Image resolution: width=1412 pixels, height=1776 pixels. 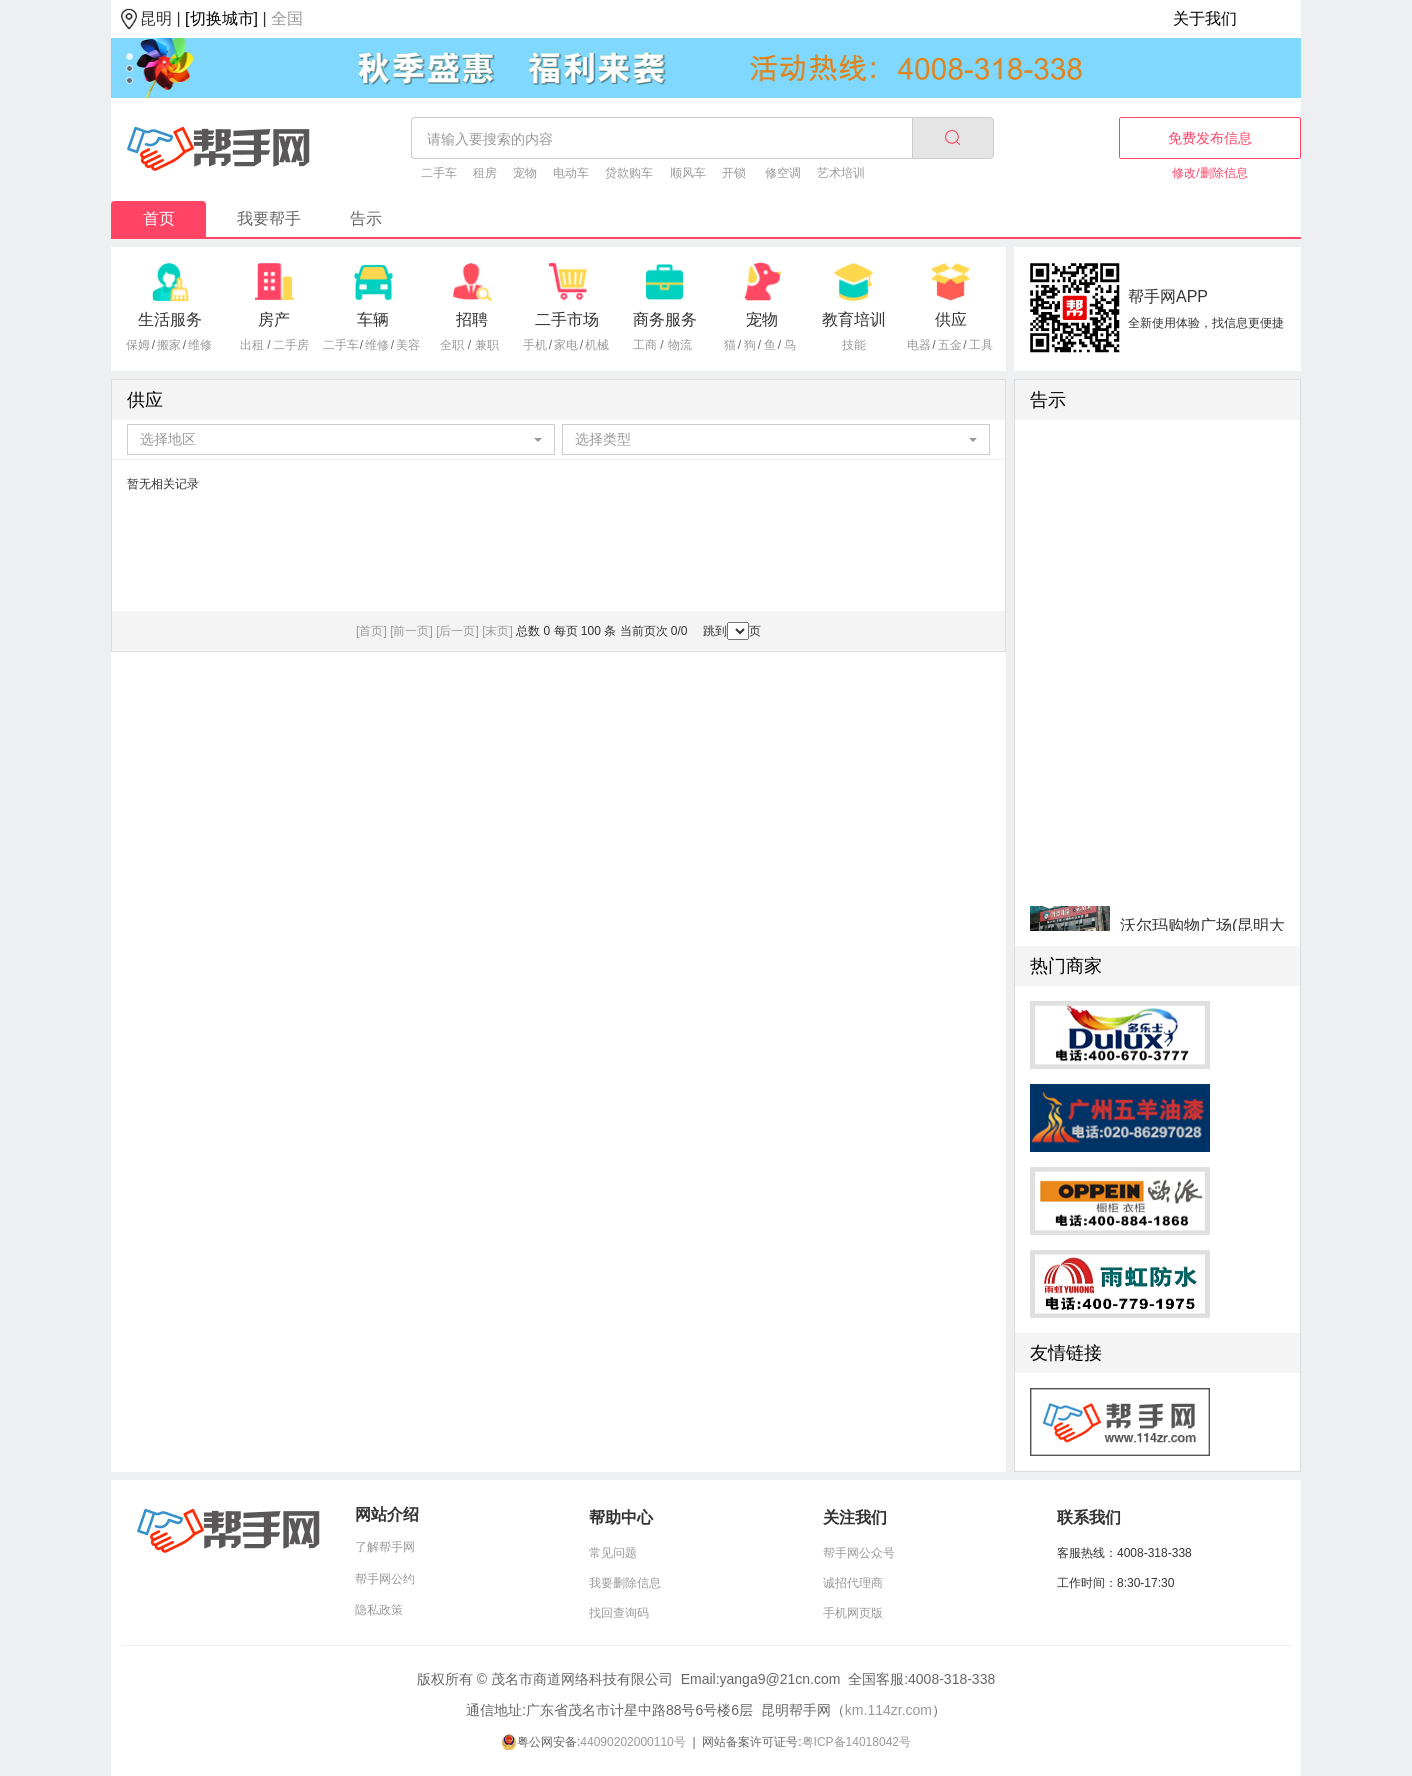 I want to click on 物流, so click(x=680, y=345).